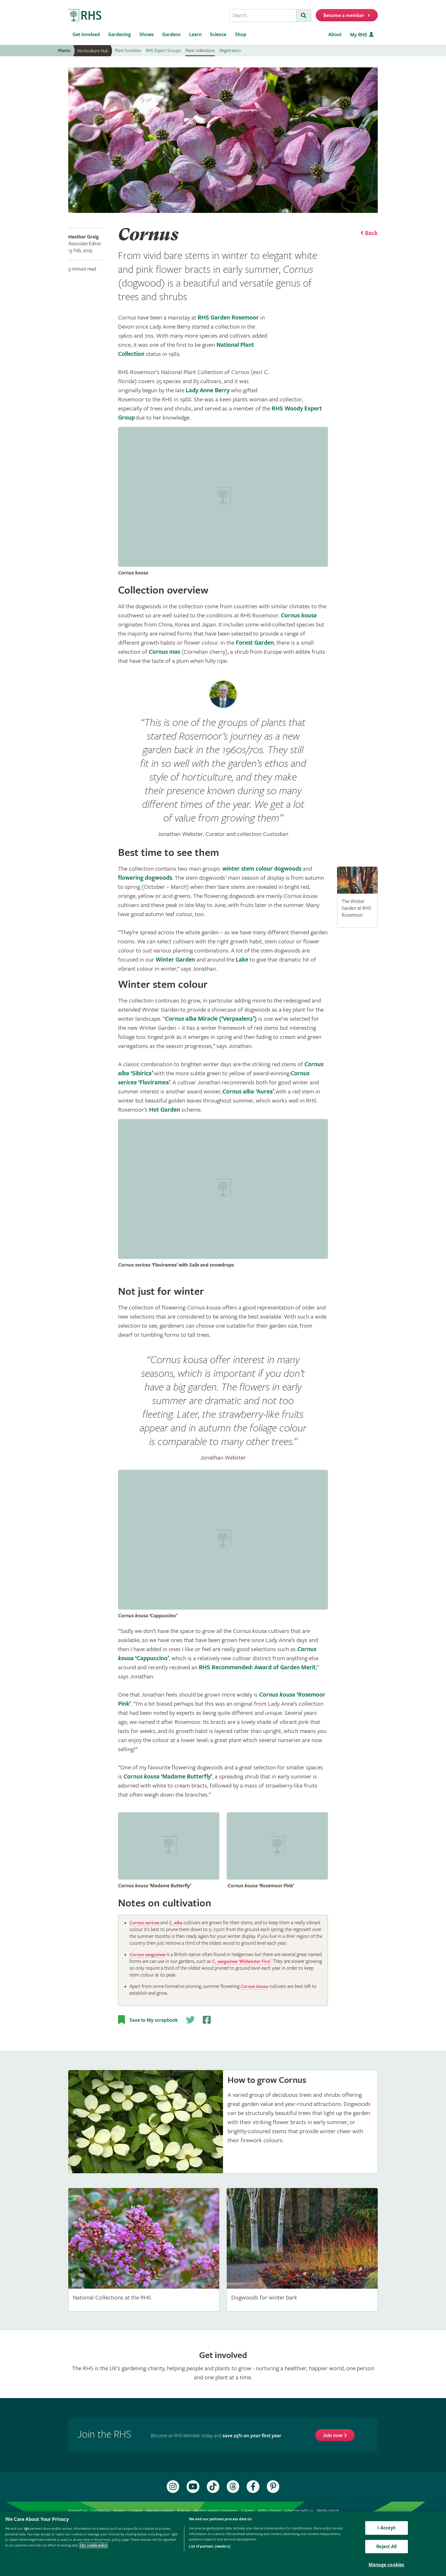 The width and height of the screenshot is (446, 2576). What do you see at coordinates (386, 2547) in the screenshot?
I see `Reject All` at bounding box center [386, 2547].